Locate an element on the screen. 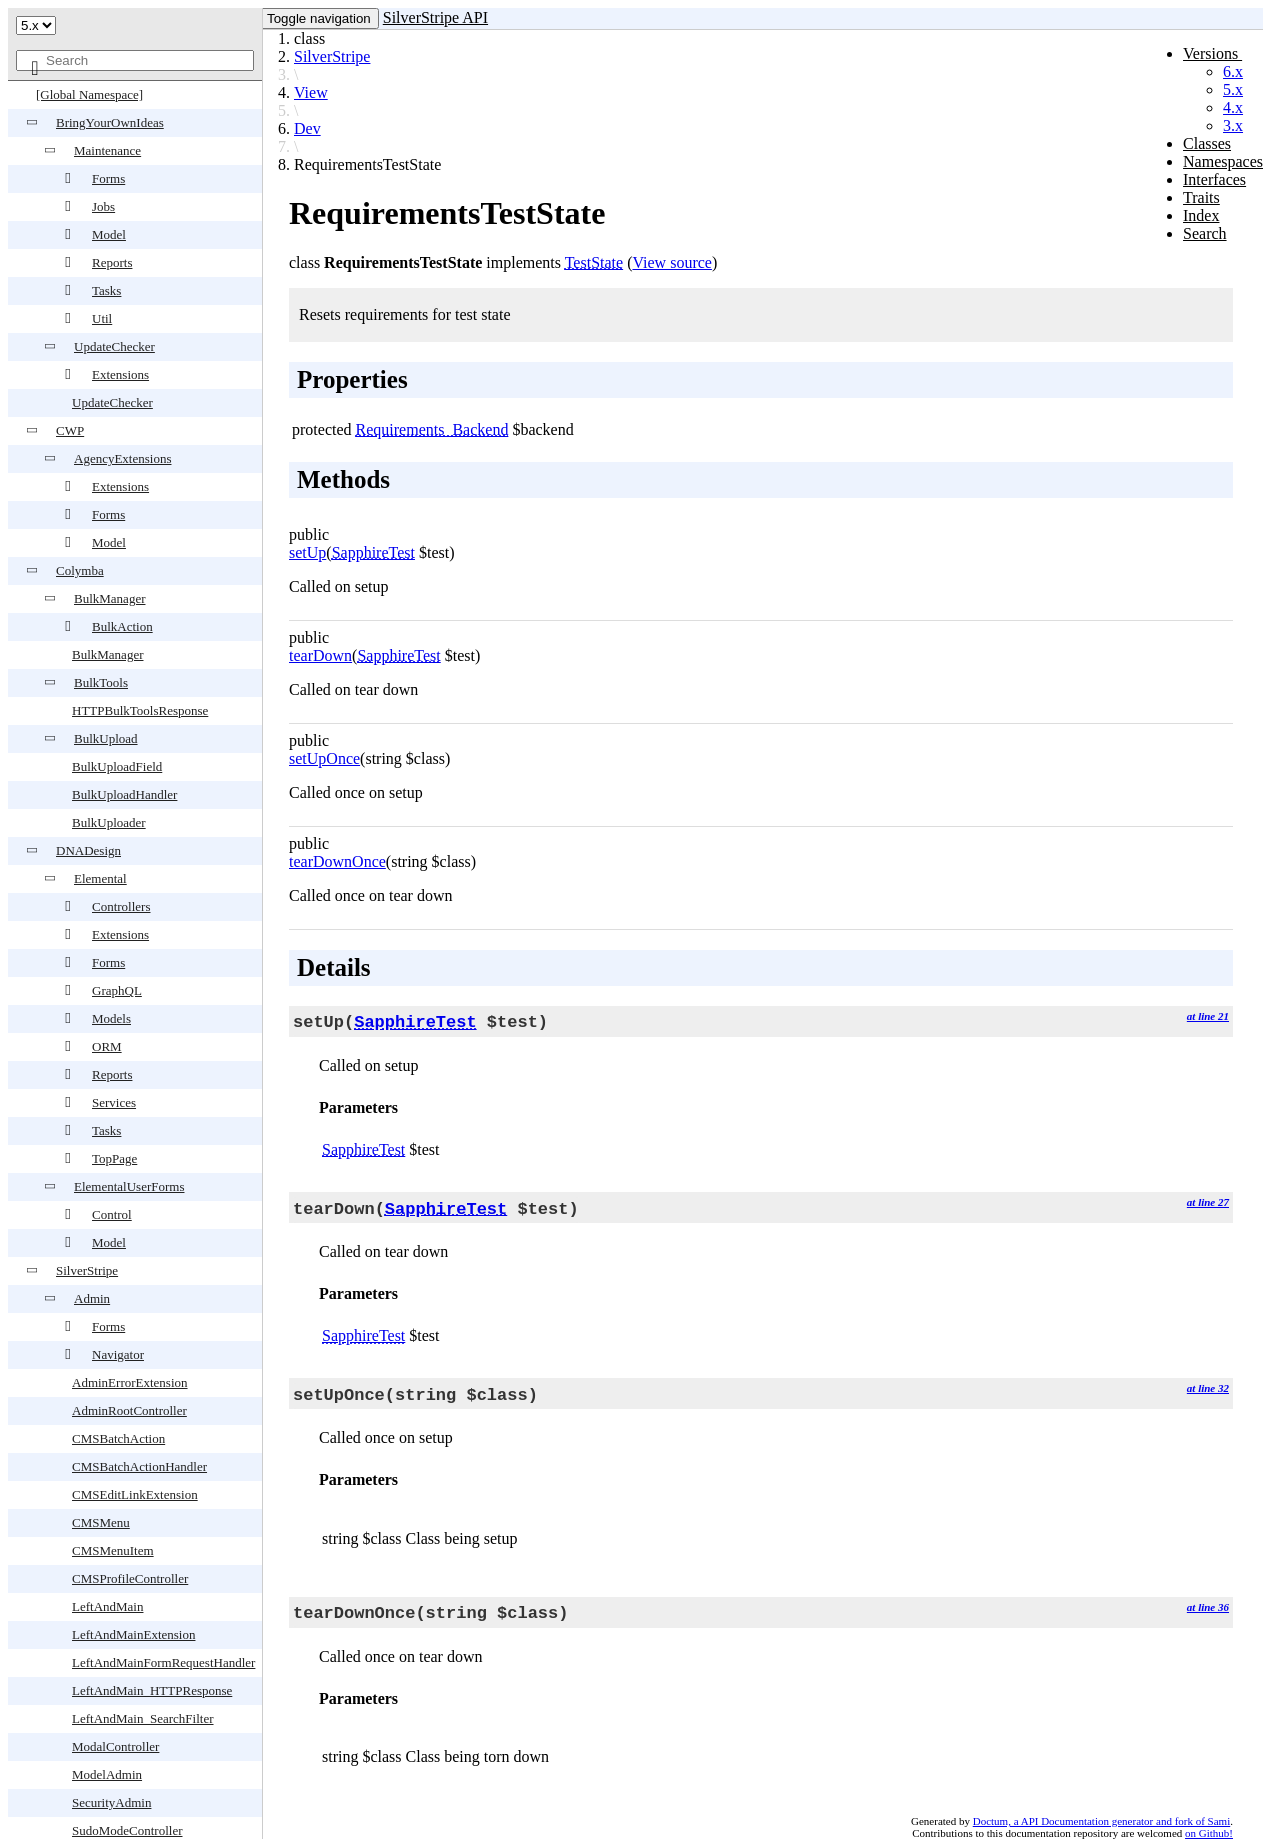  4.x is located at coordinates (1233, 107).